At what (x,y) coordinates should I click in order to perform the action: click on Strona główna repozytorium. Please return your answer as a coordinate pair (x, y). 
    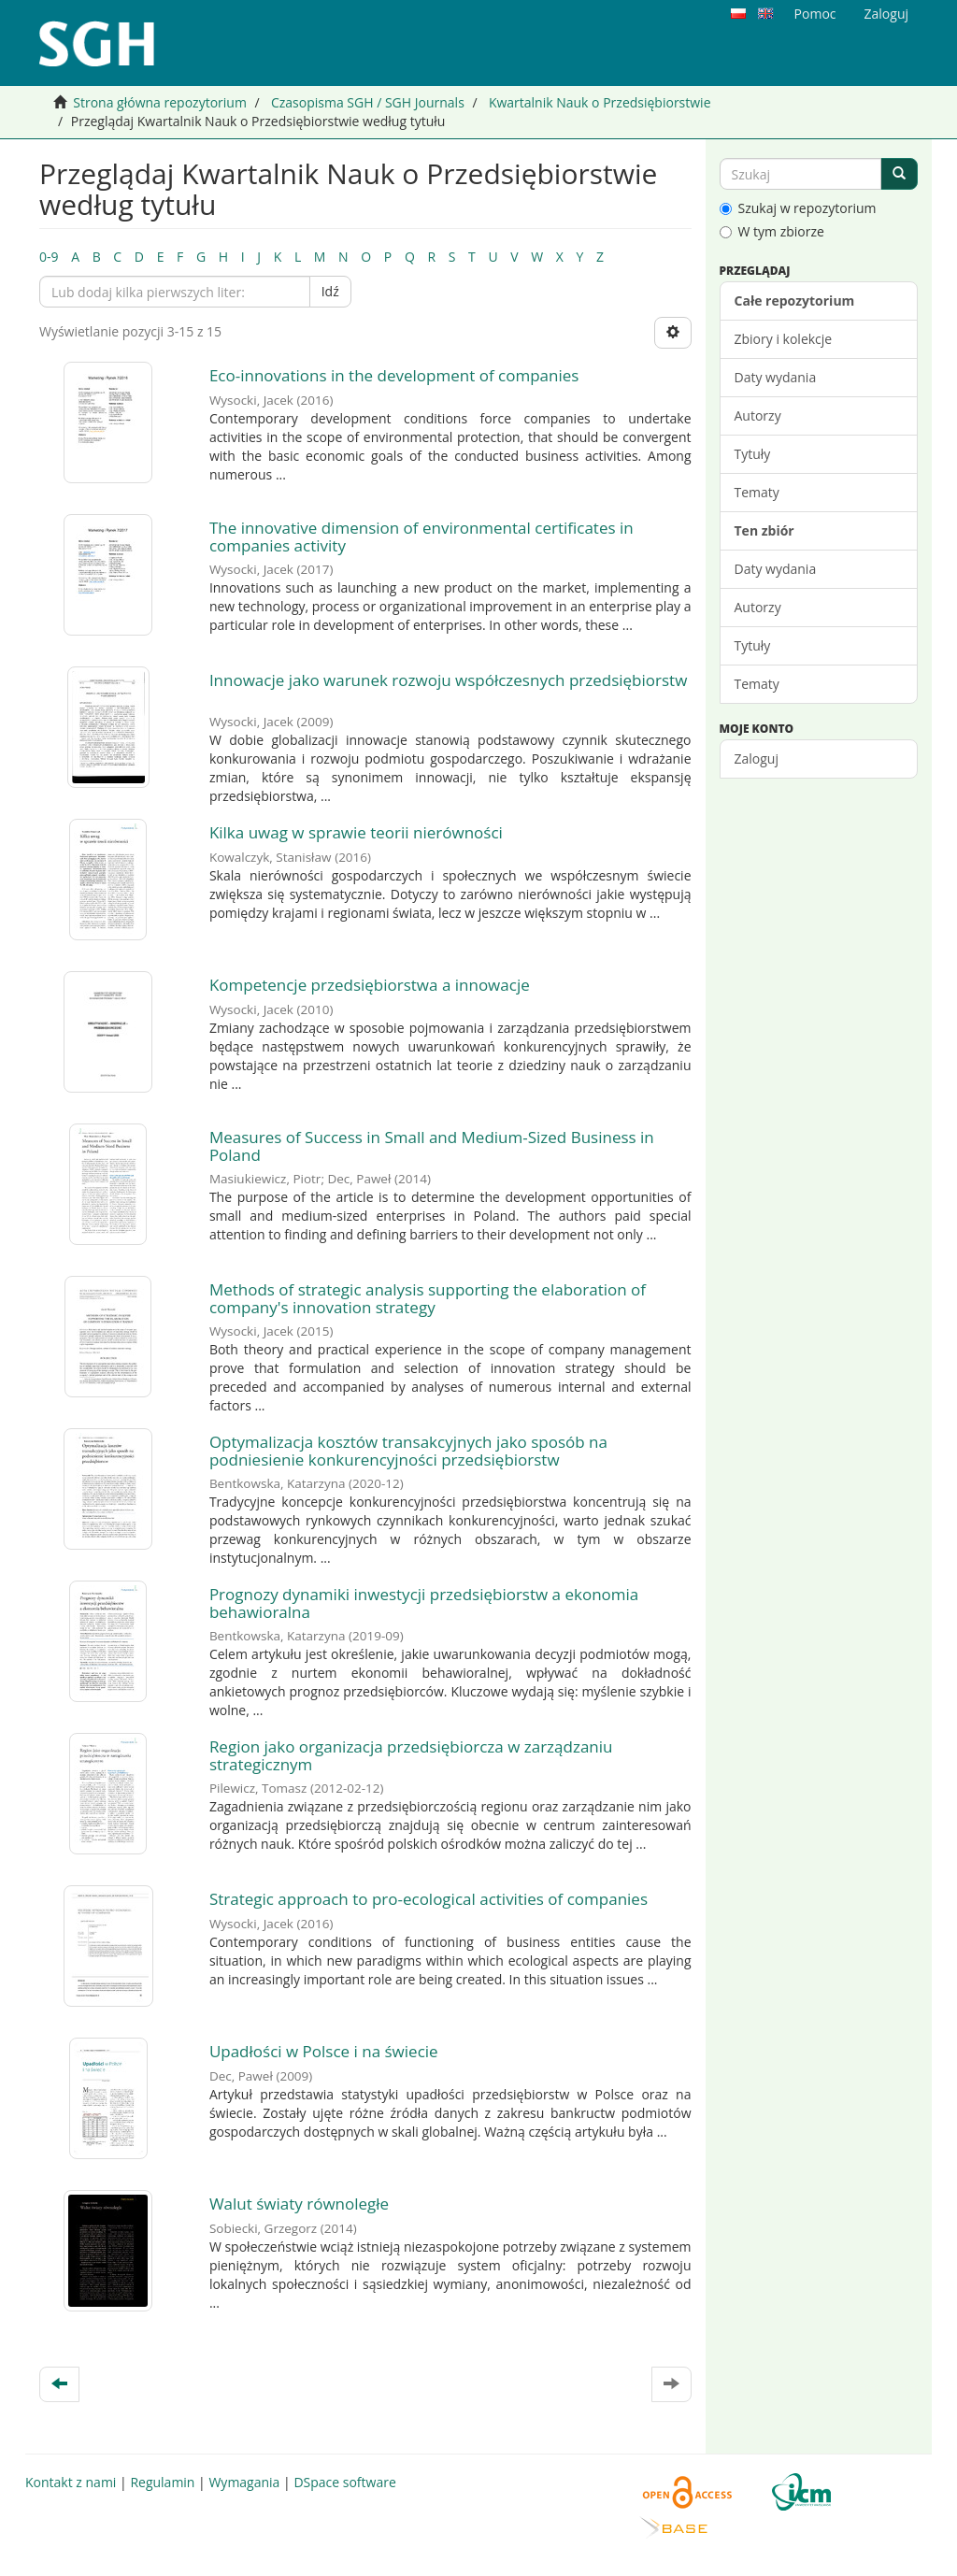
    Looking at the image, I should click on (160, 102).